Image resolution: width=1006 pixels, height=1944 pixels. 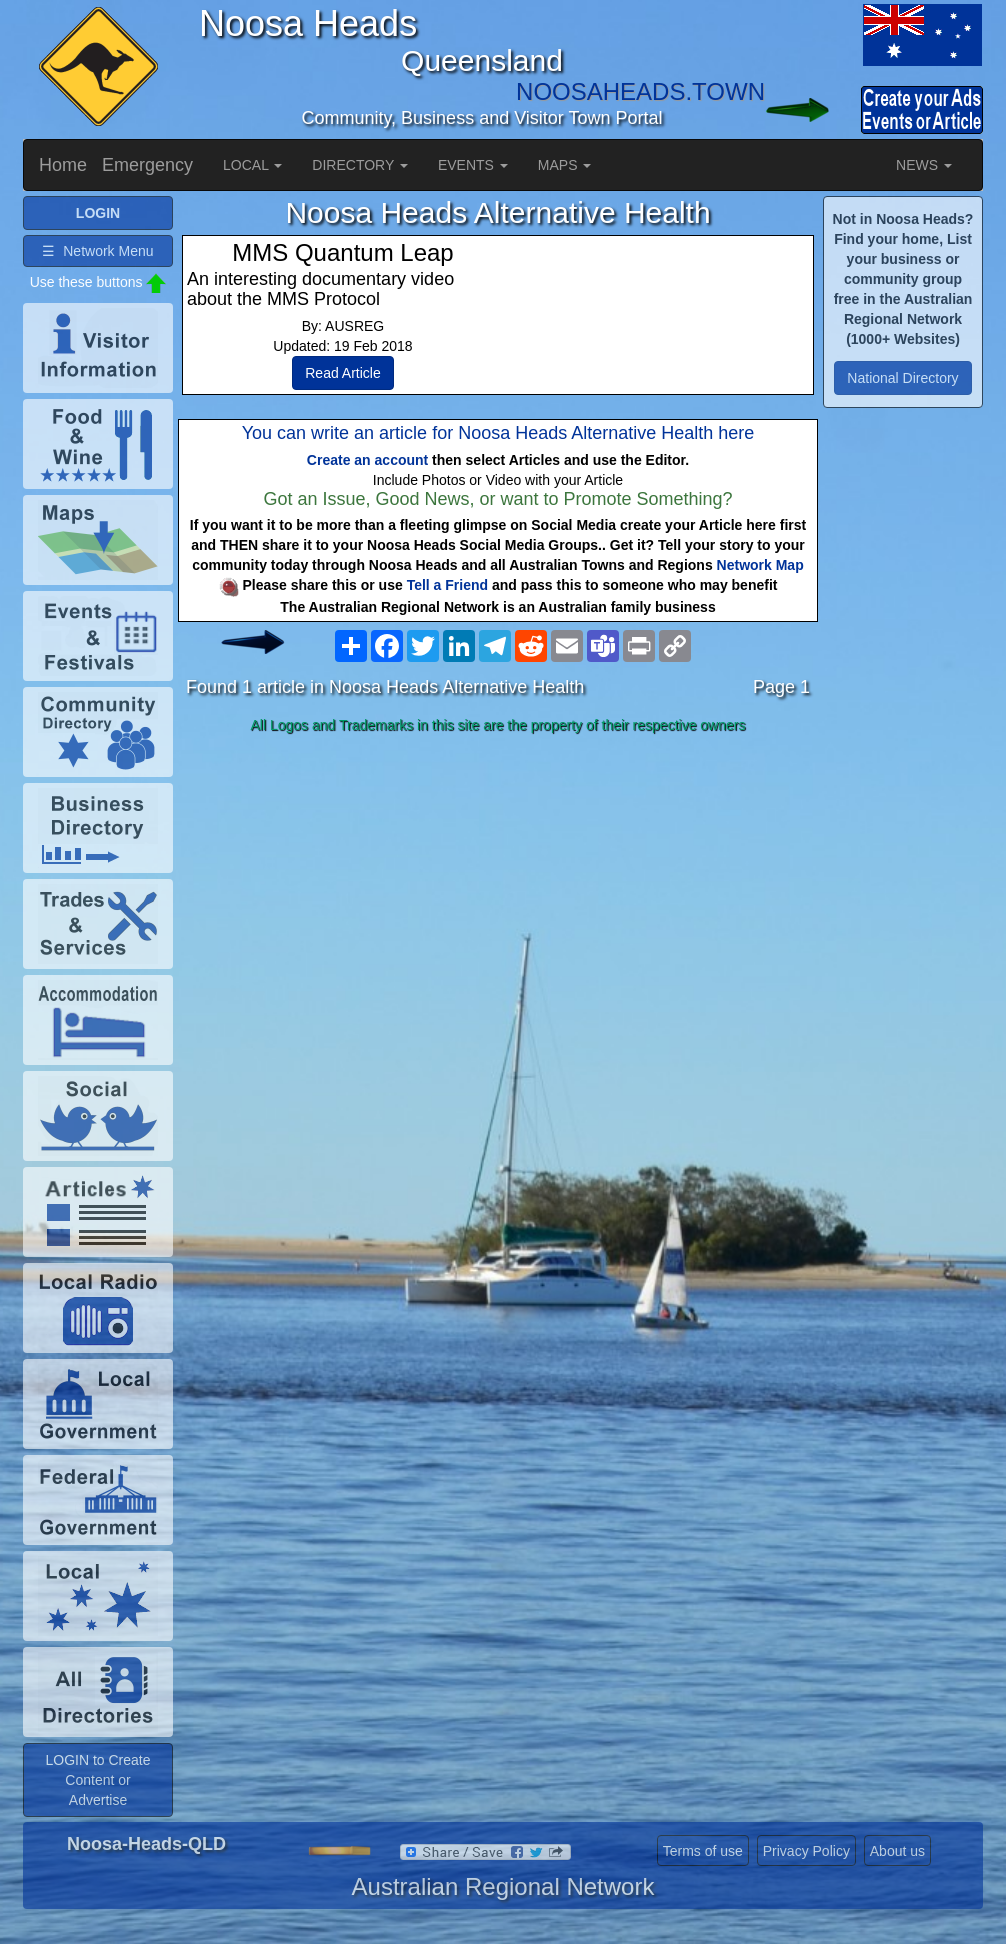 What do you see at coordinates (367, 460) in the screenshot?
I see `Create an account` at bounding box center [367, 460].